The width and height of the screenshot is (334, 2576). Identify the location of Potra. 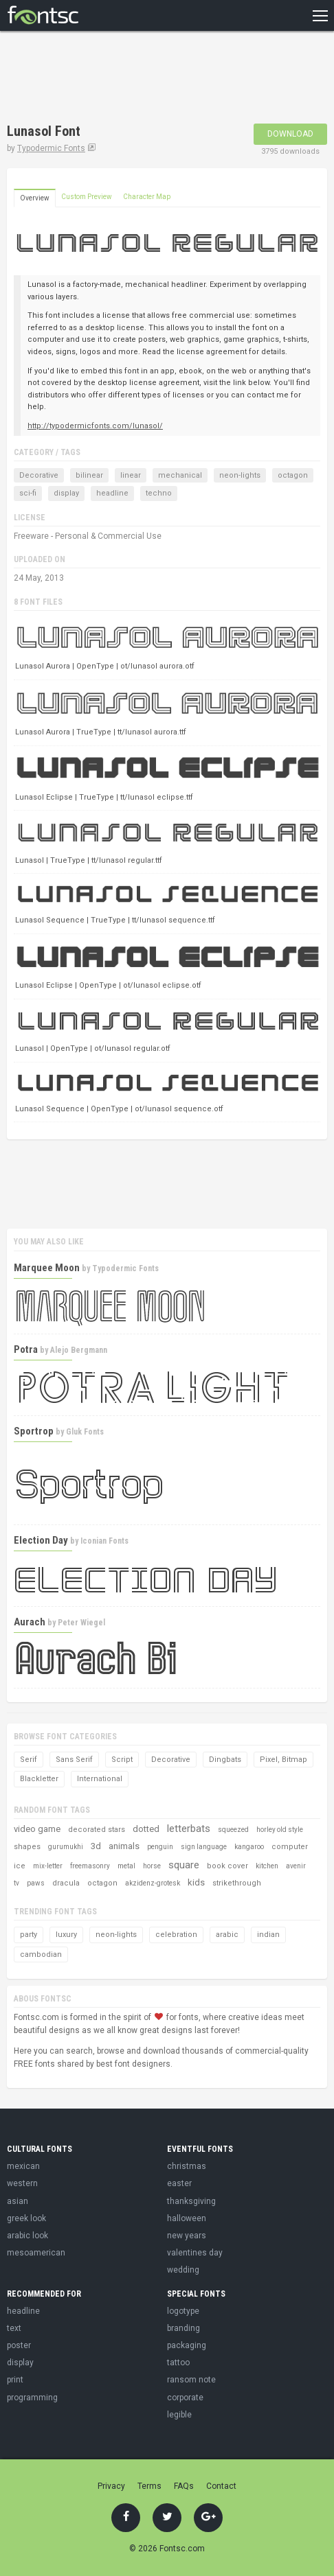
(26, 1349).